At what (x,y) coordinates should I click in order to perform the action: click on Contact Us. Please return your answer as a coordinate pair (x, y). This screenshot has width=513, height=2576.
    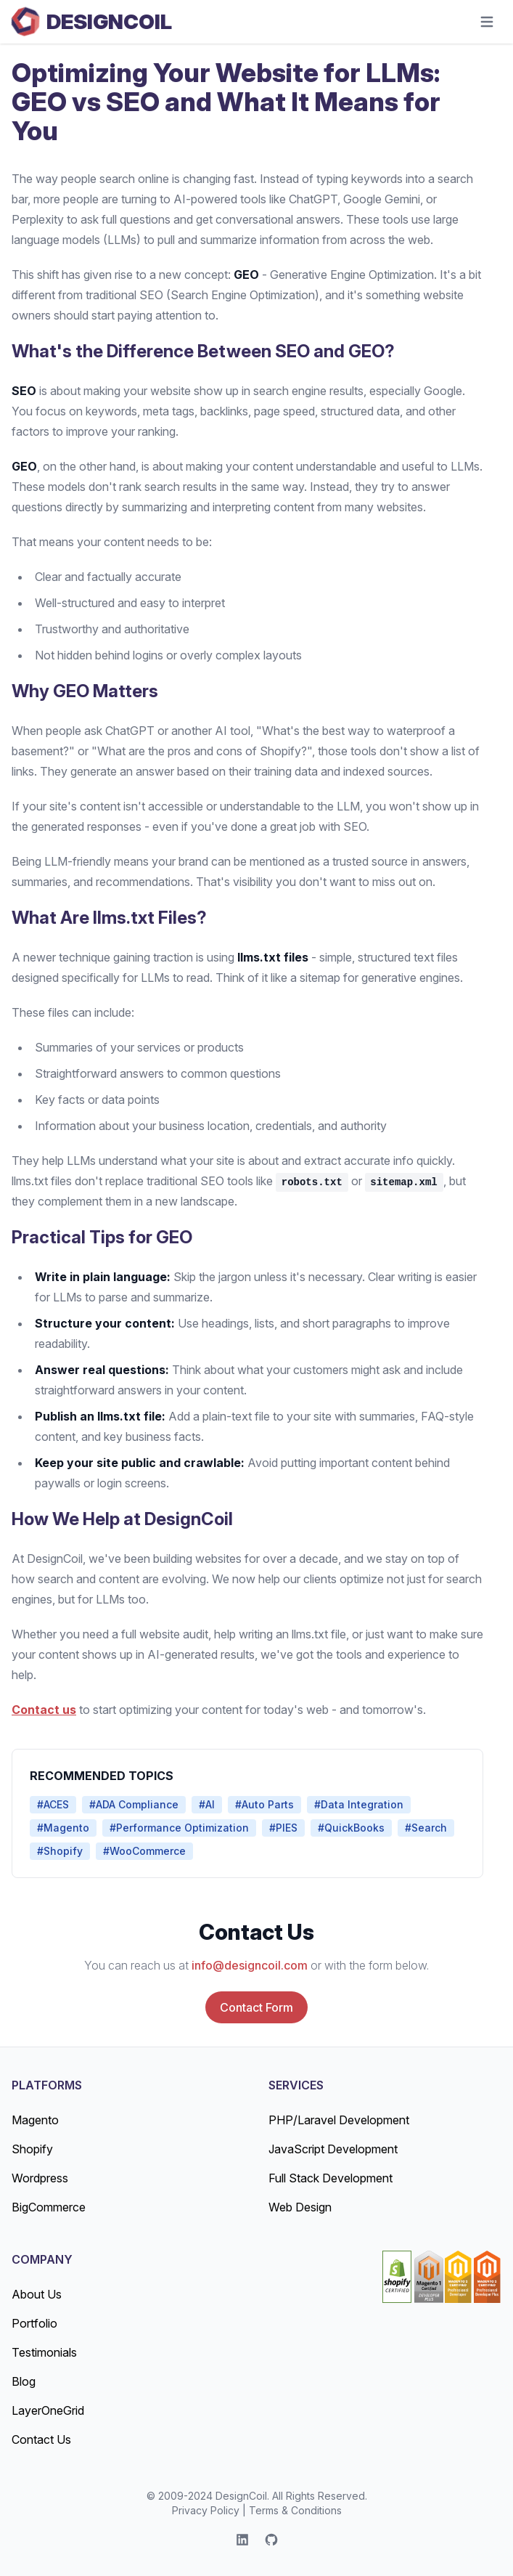
    Looking at the image, I should click on (41, 2439).